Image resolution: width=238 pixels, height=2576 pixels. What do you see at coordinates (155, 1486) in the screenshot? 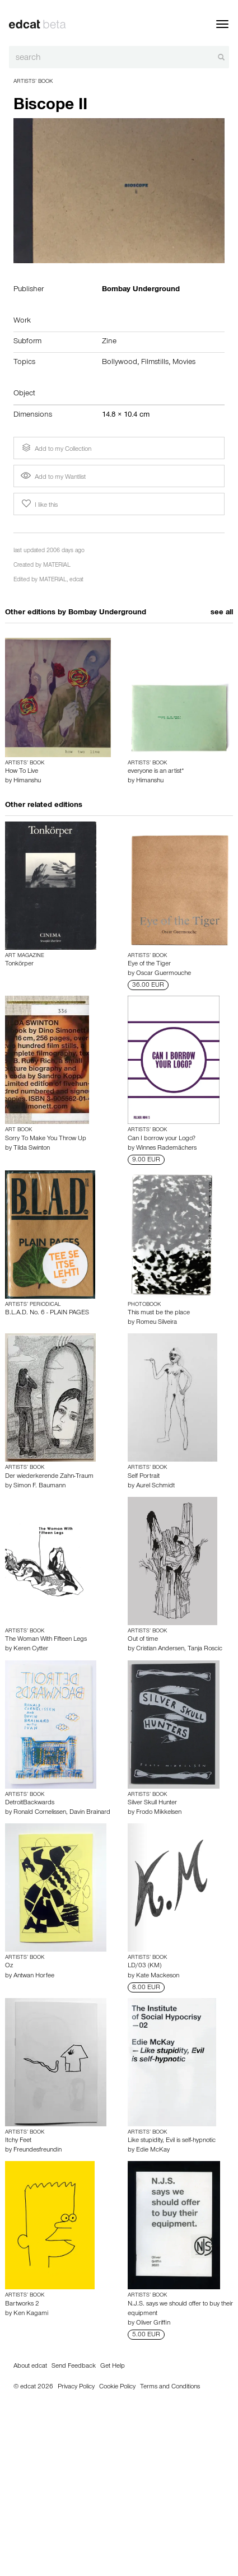
I see `Aurel Schmidt` at bounding box center [155, 1486].